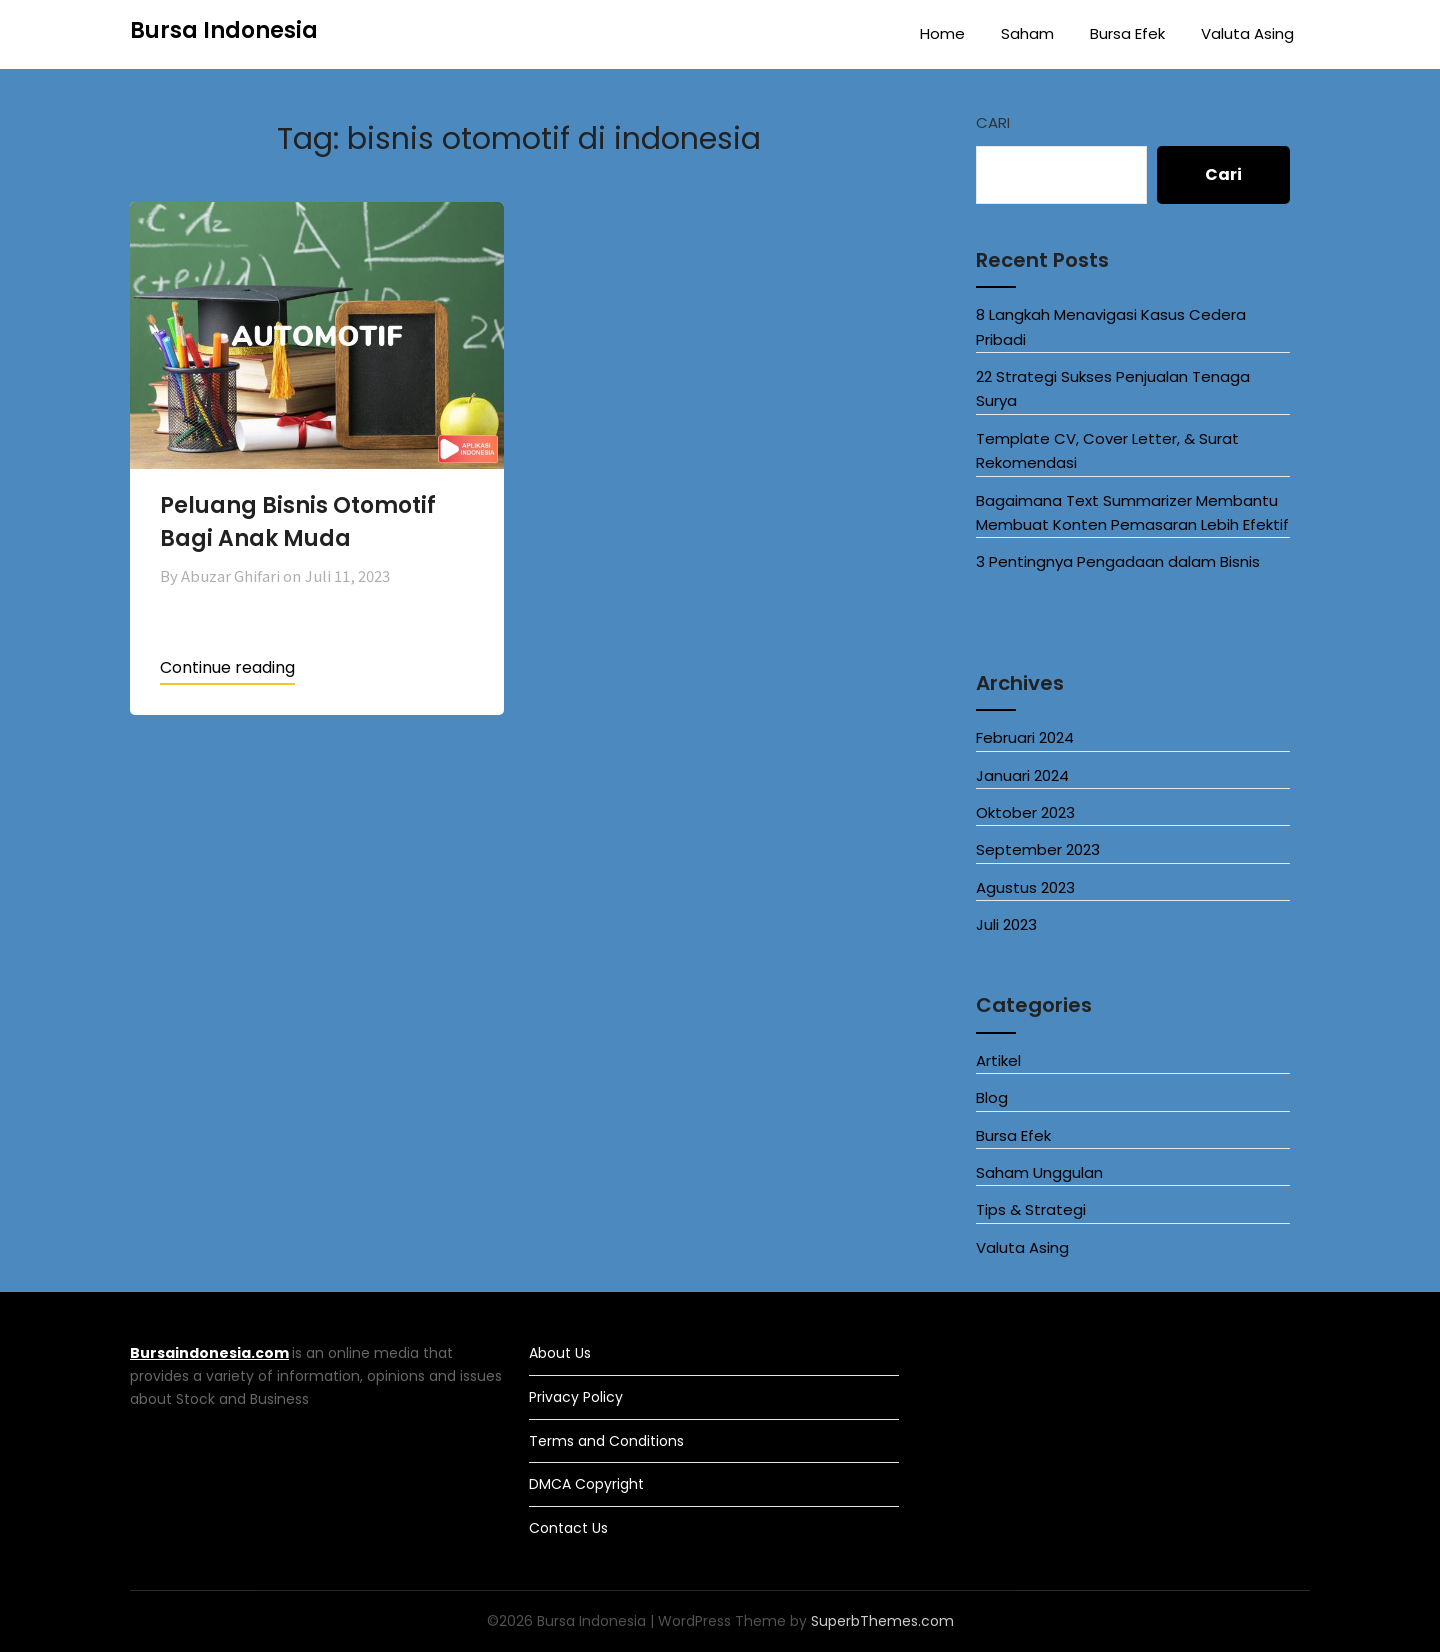  What do you see at coordinates (1039, 1172) in the screenshot?
I see `Saham Unggulan` at bounding box center [1039, 1172].